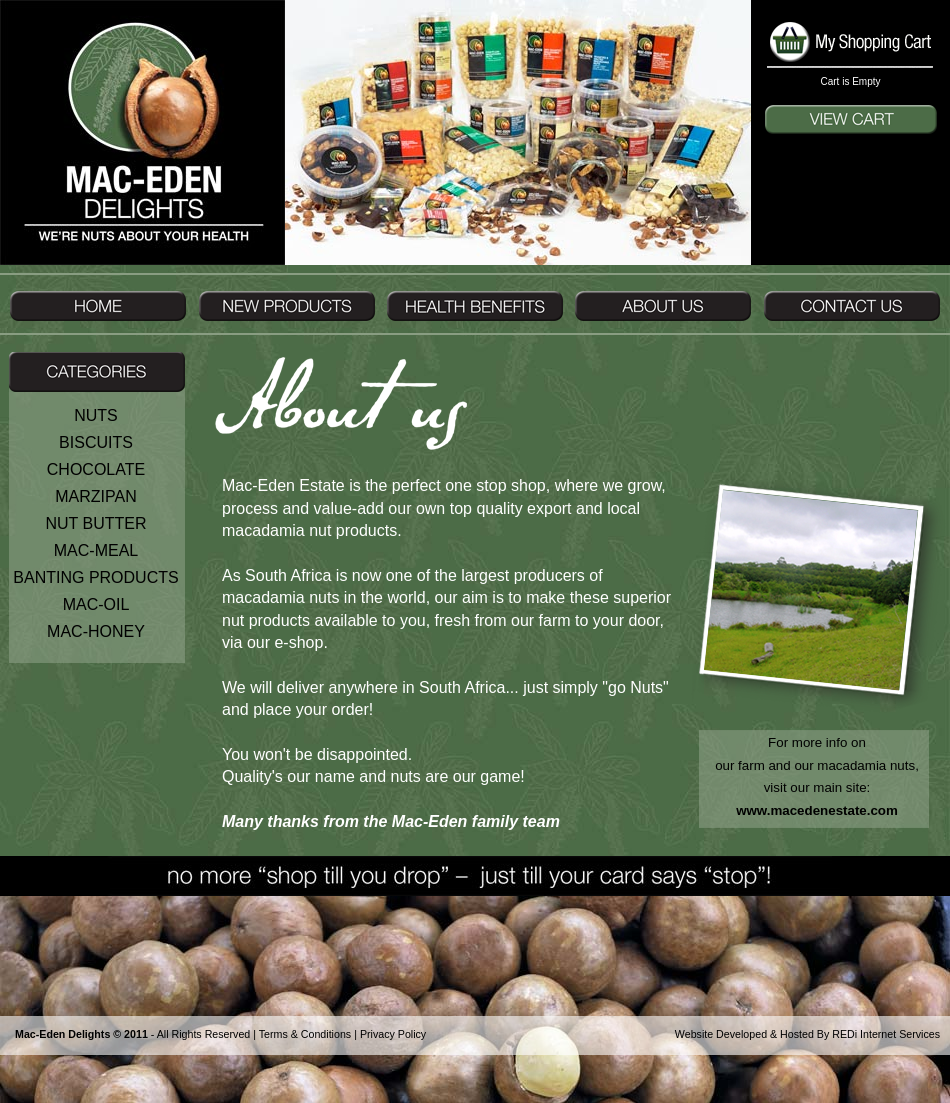 This screenshot has height=1103, width=950. I want to click on NUTS, so click(96, 415).